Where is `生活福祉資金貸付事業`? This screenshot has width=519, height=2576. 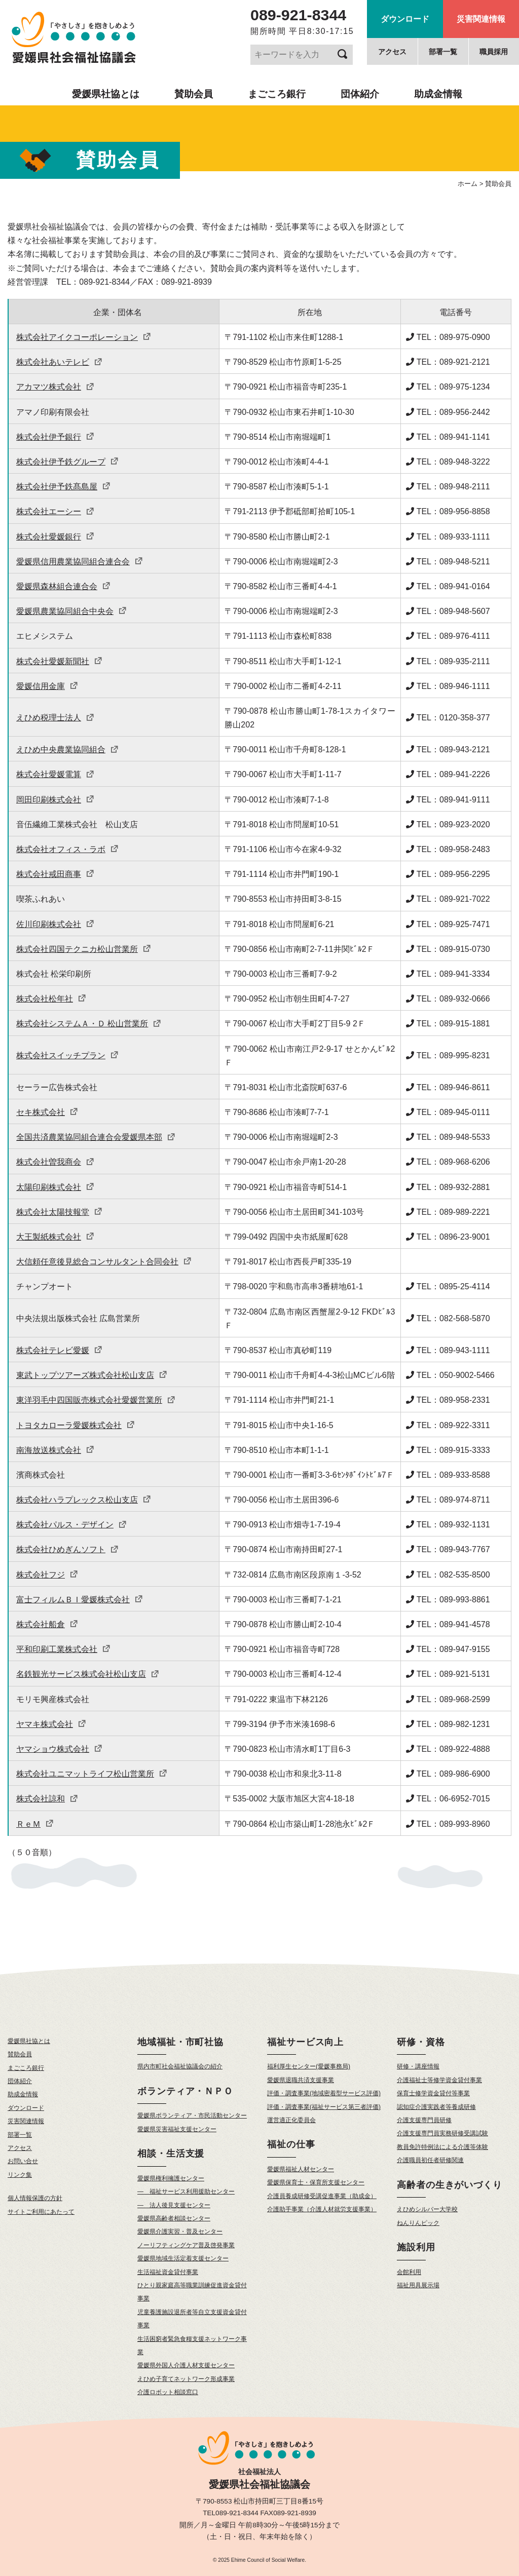
生活福祉資金貸付事業 is located at coordinates (167, 2272).